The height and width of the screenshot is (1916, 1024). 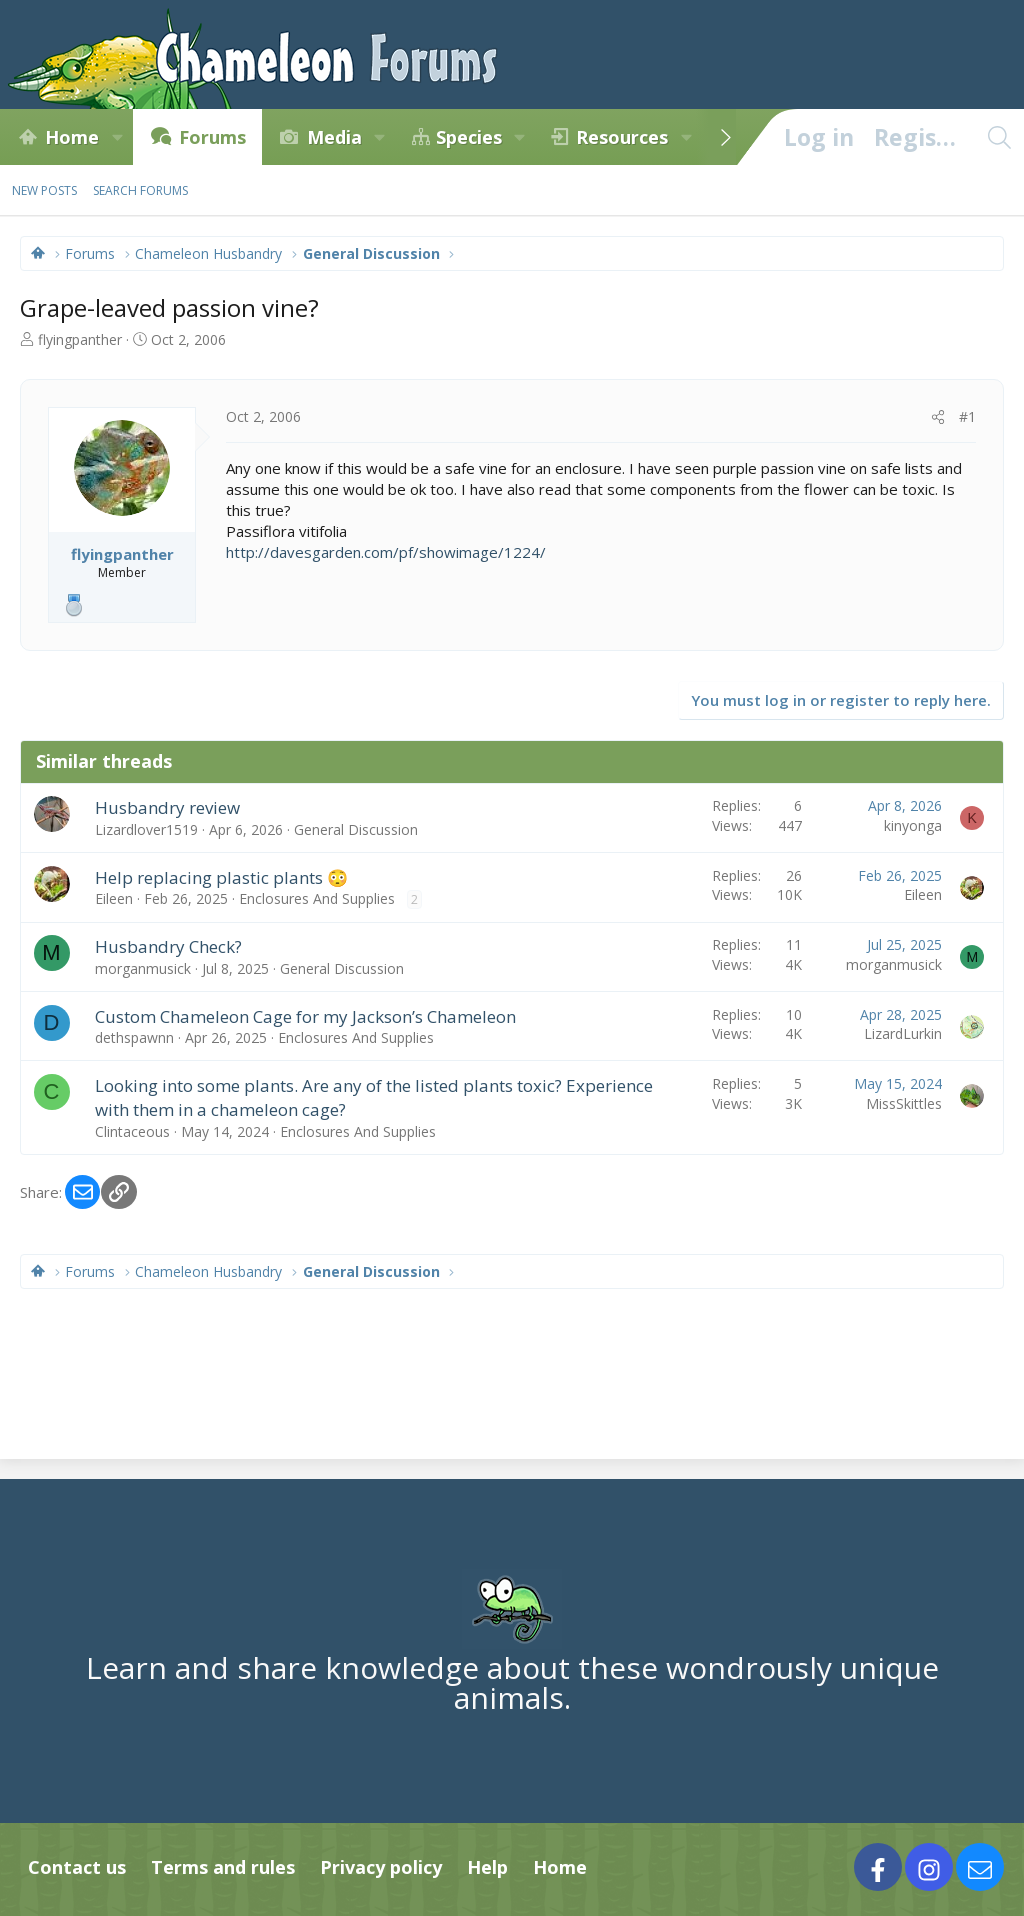 I want to click on Help, so click(x=487, y=1867).